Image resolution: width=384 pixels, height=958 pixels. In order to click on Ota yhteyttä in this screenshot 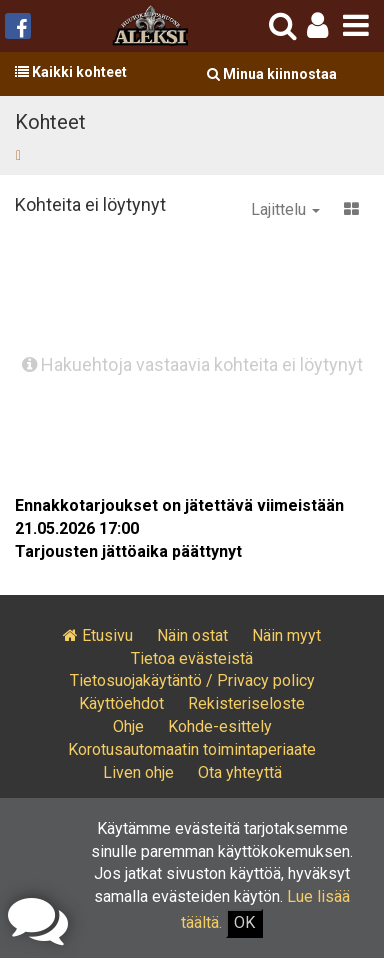, I will do `click(240, 772)`.